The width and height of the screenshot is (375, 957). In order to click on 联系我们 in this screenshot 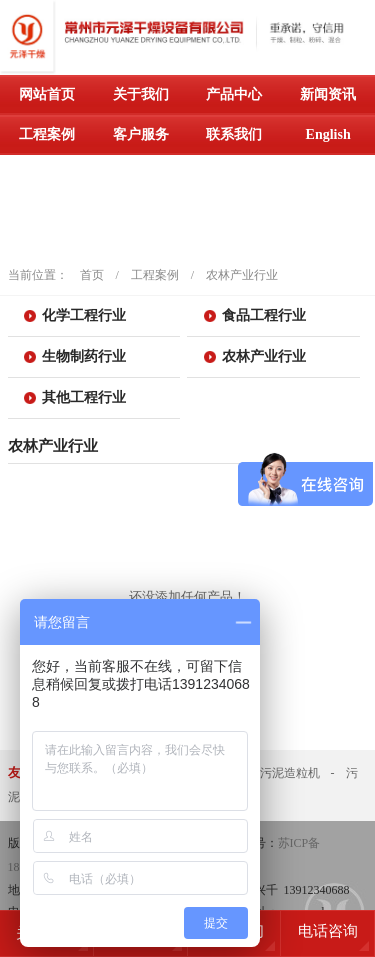, I will do `click(234, 134)`.